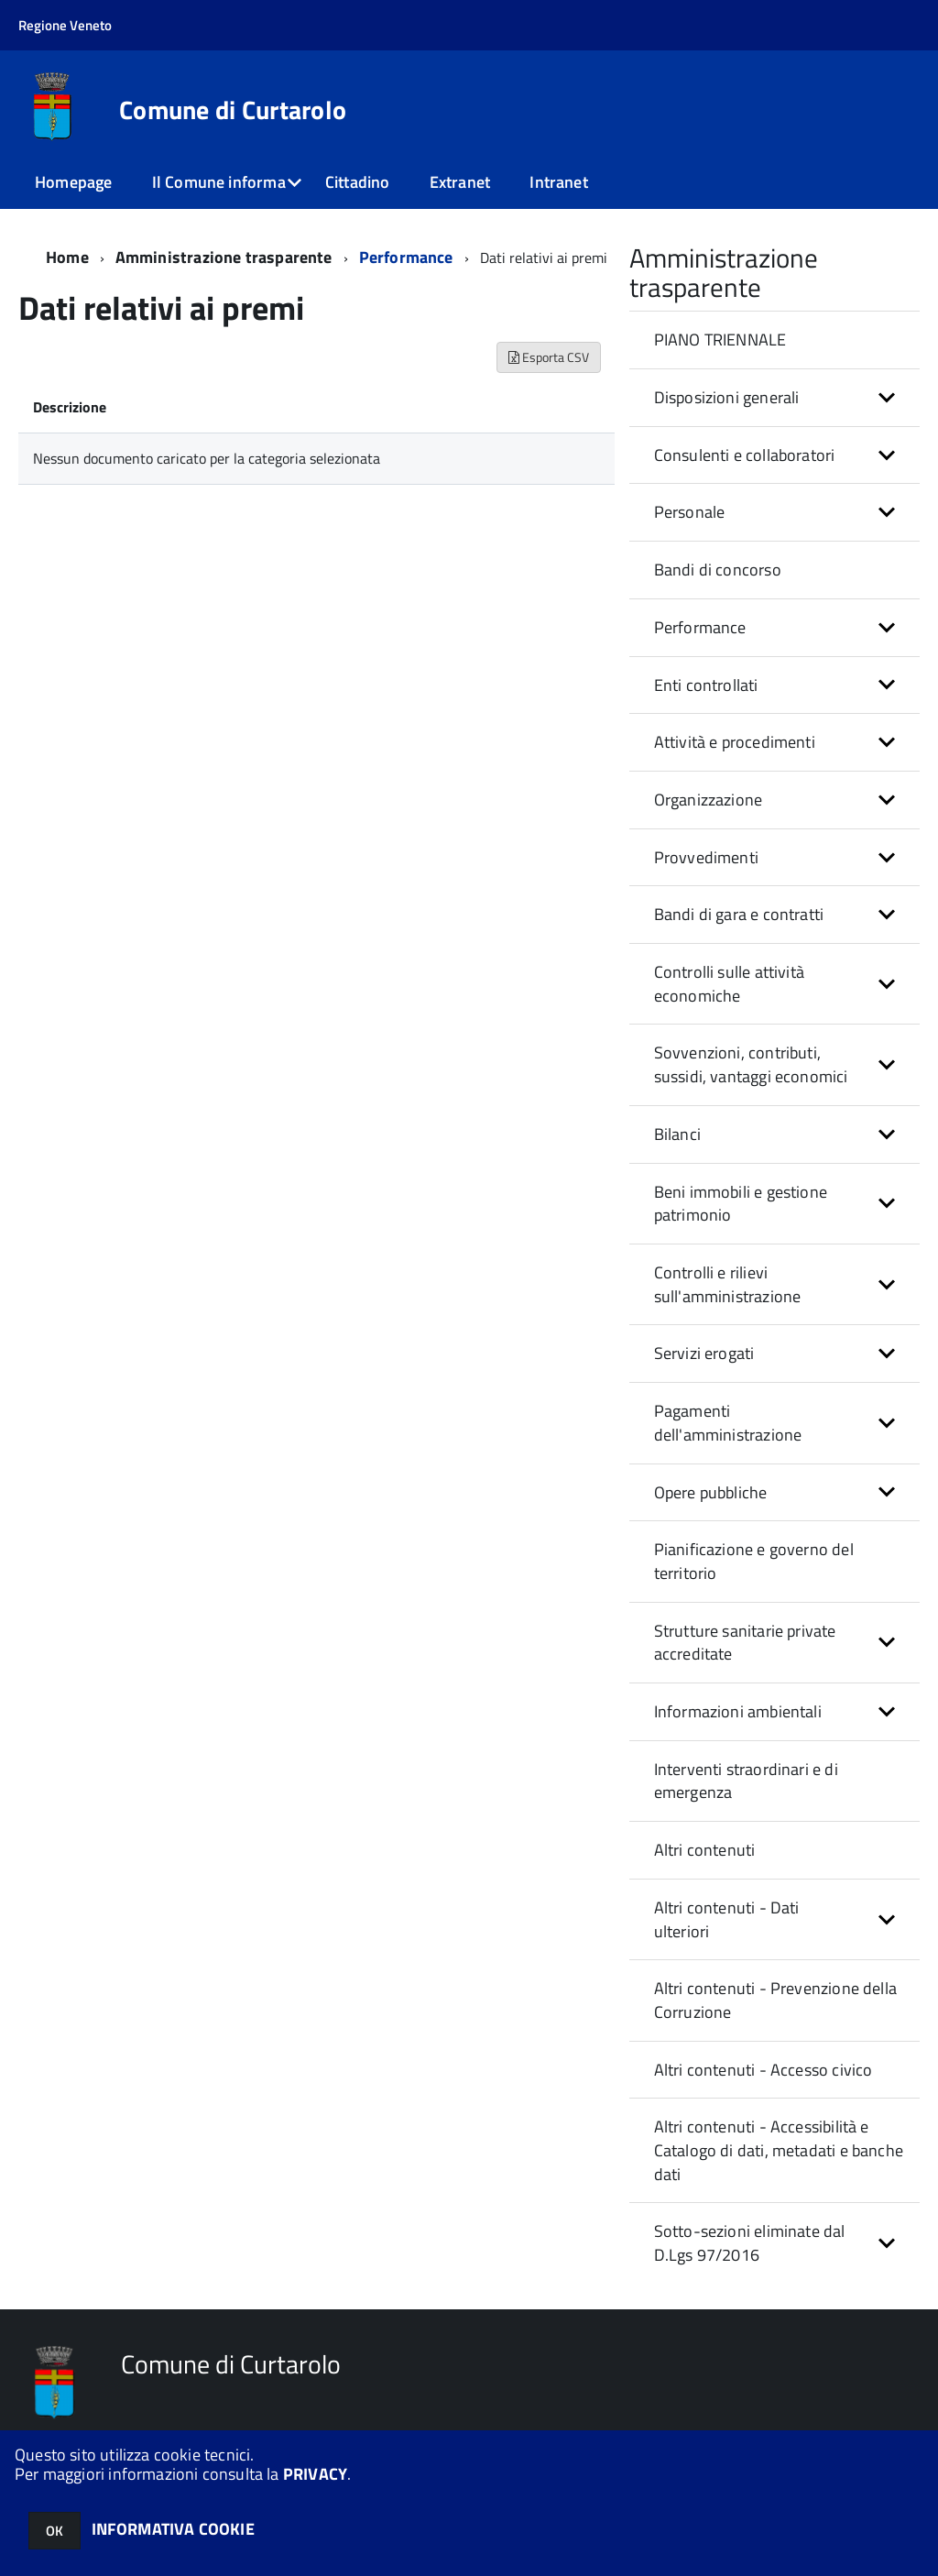 Image resolution: width=938 pixels, height=2576 pixels. What do you see at coordinates (728, 1422) in the screenshot?
I see `Pagamenti dell'amministrazione [button]` at bounding box center [728, 1422].